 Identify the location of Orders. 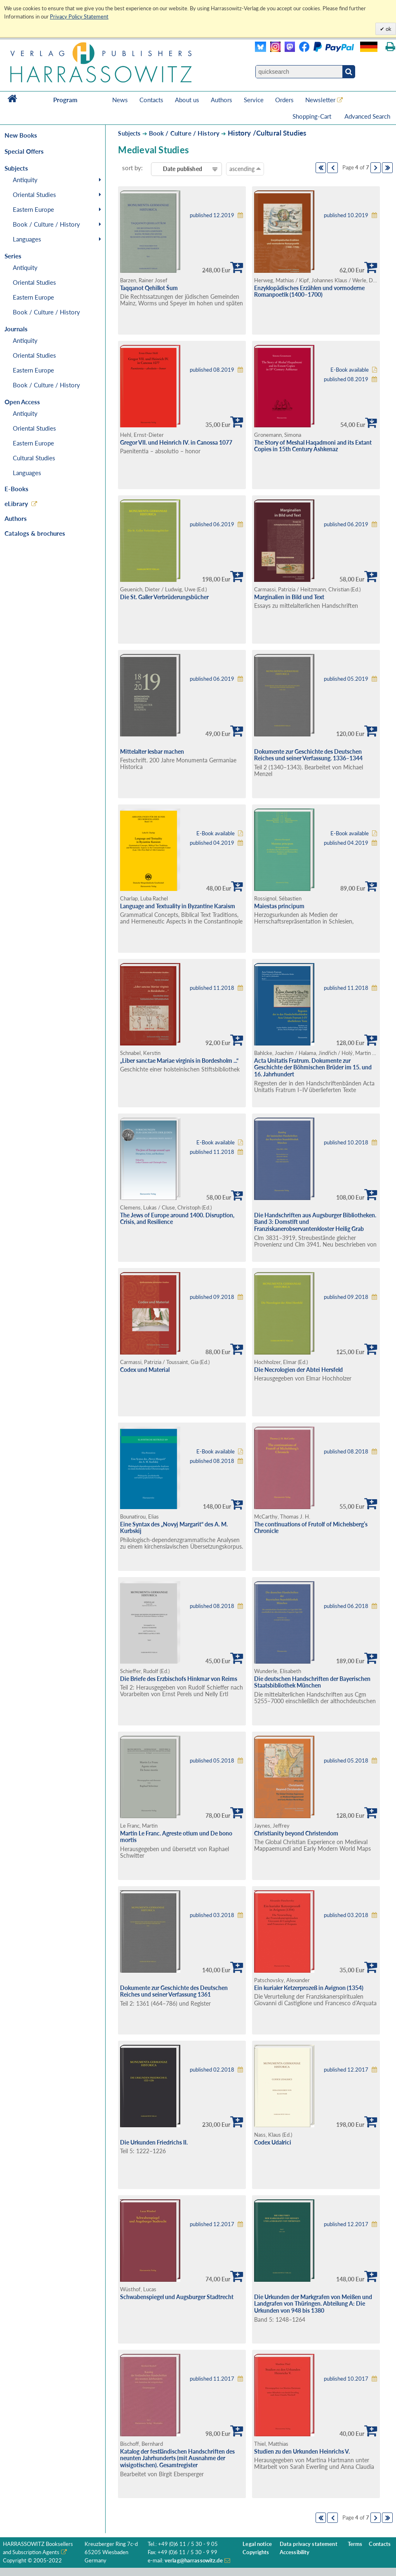
(284, 99).